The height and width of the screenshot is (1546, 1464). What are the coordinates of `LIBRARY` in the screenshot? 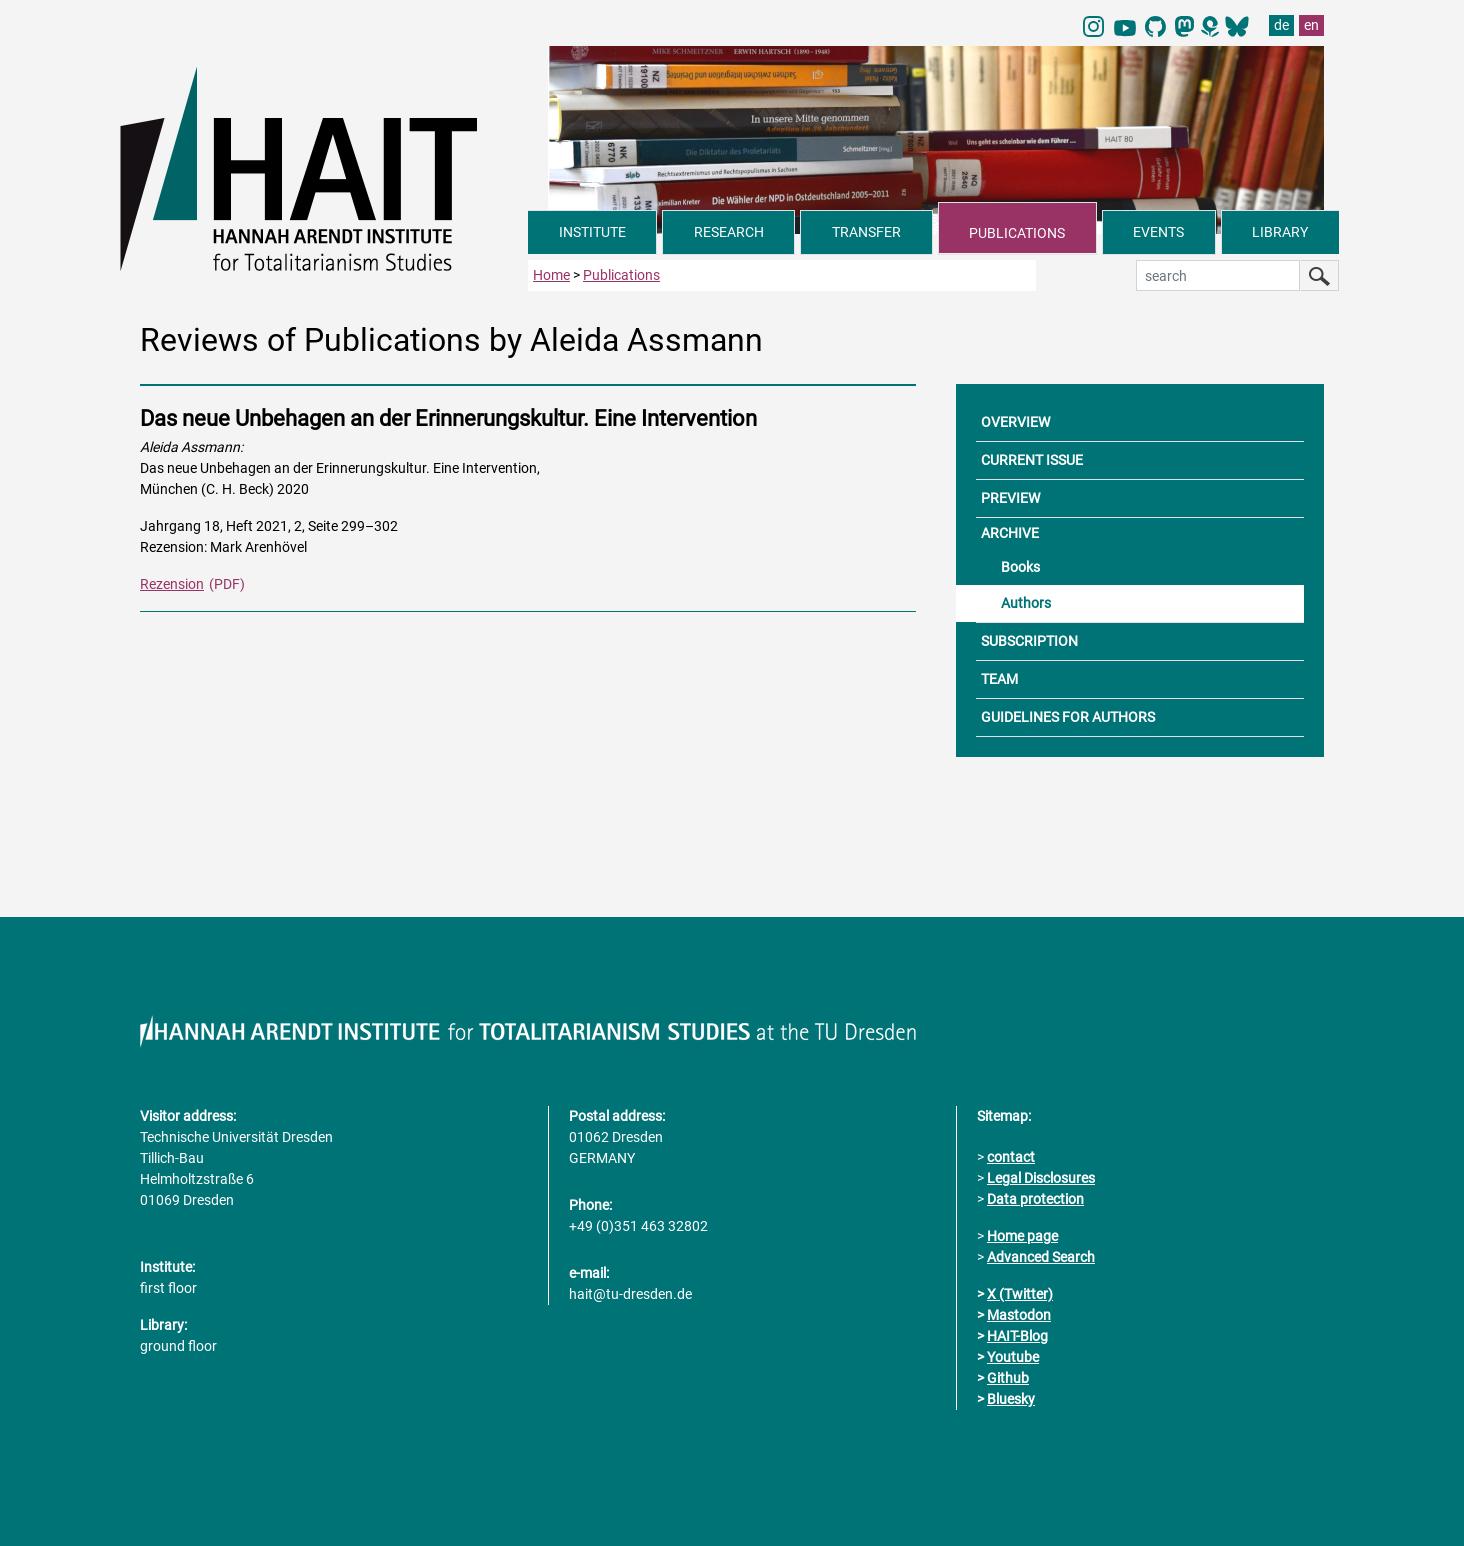 It's located at (1280, 232).